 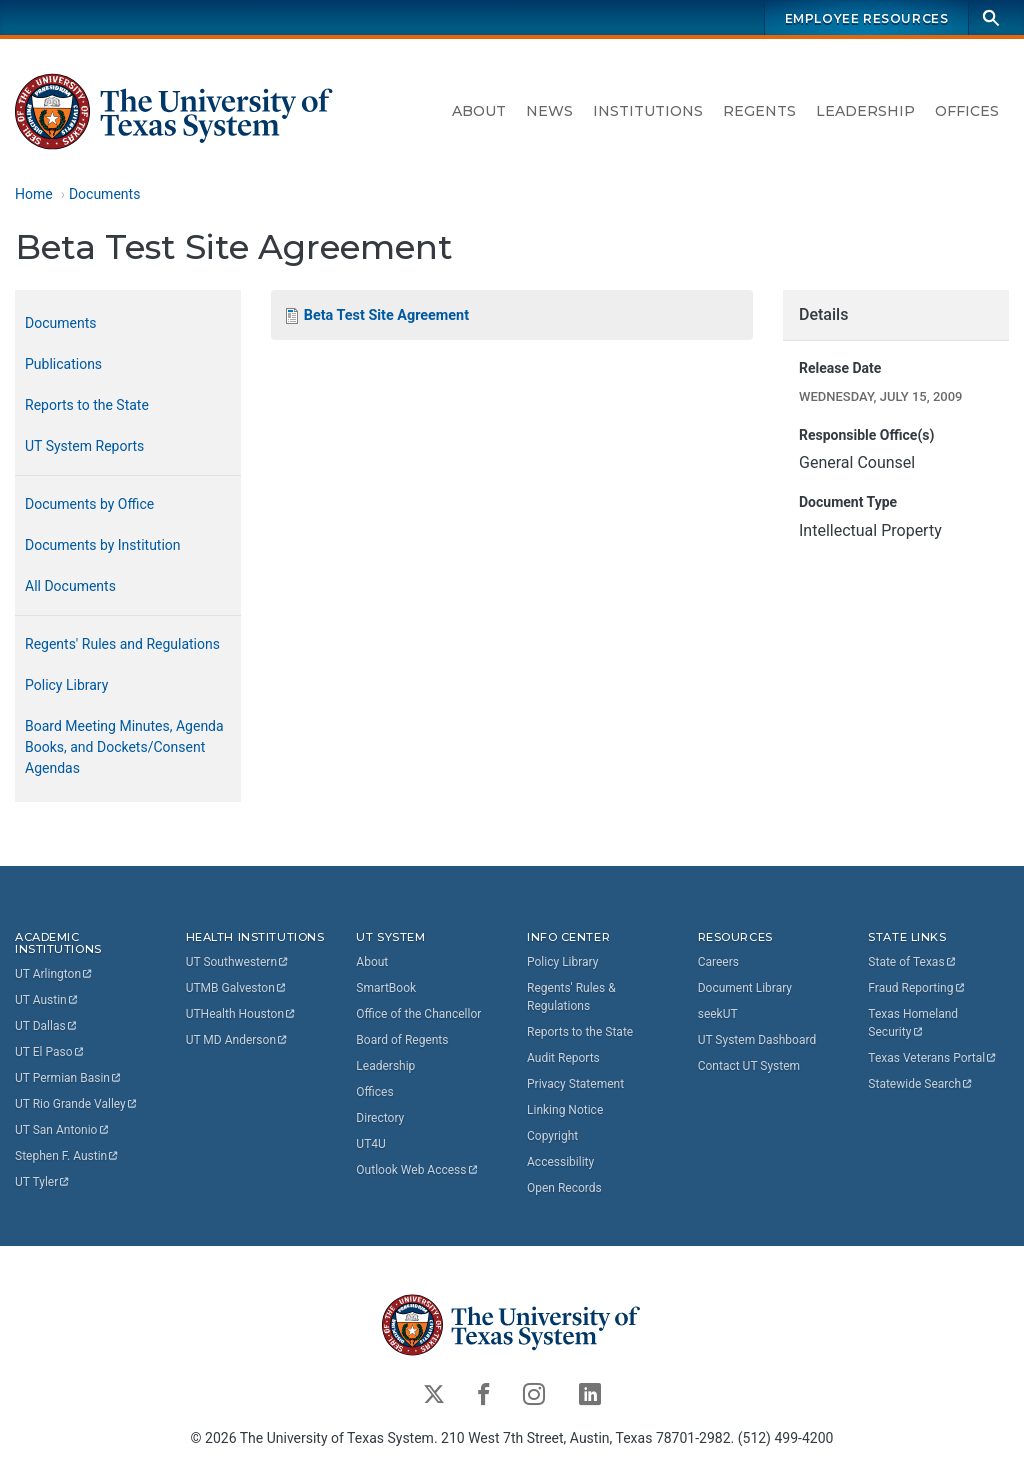 What do you see at coordinates (759, 111) in the screenshot?
I see `Regents` at bounding box center [759, 111].